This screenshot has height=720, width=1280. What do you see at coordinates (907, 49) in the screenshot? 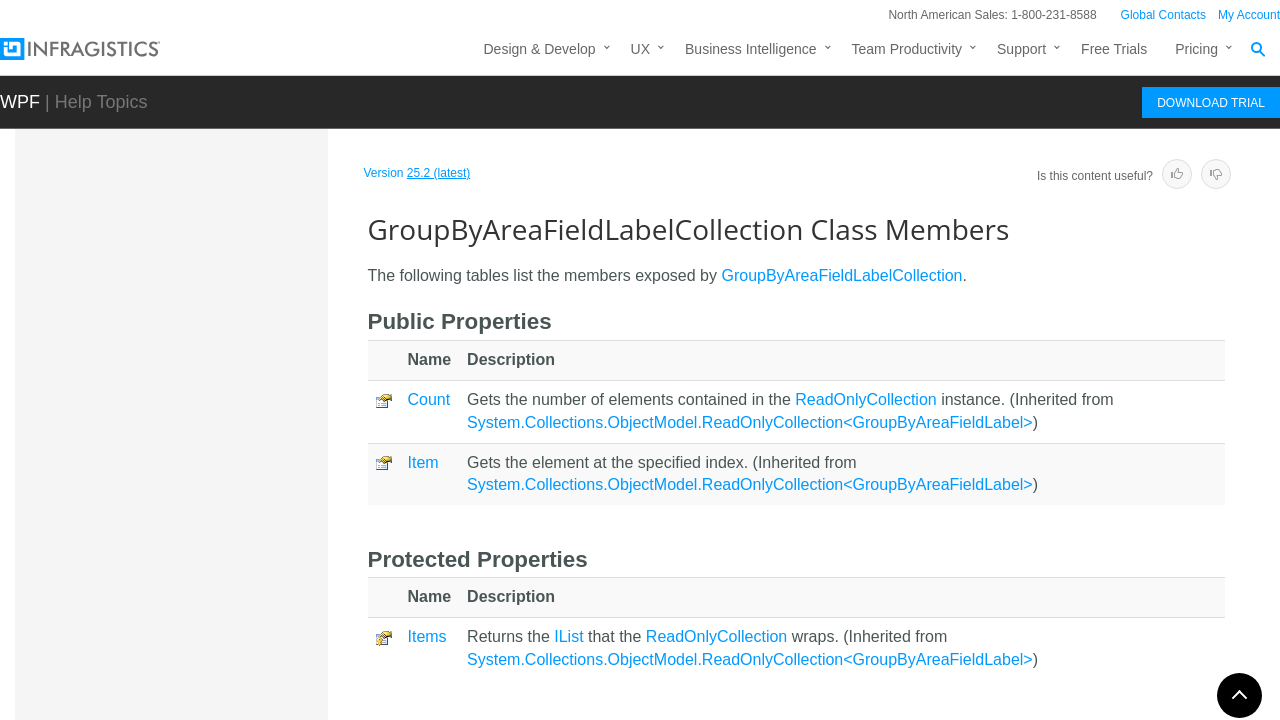
I see `Team Productivity` at bounding box center [907, 49].